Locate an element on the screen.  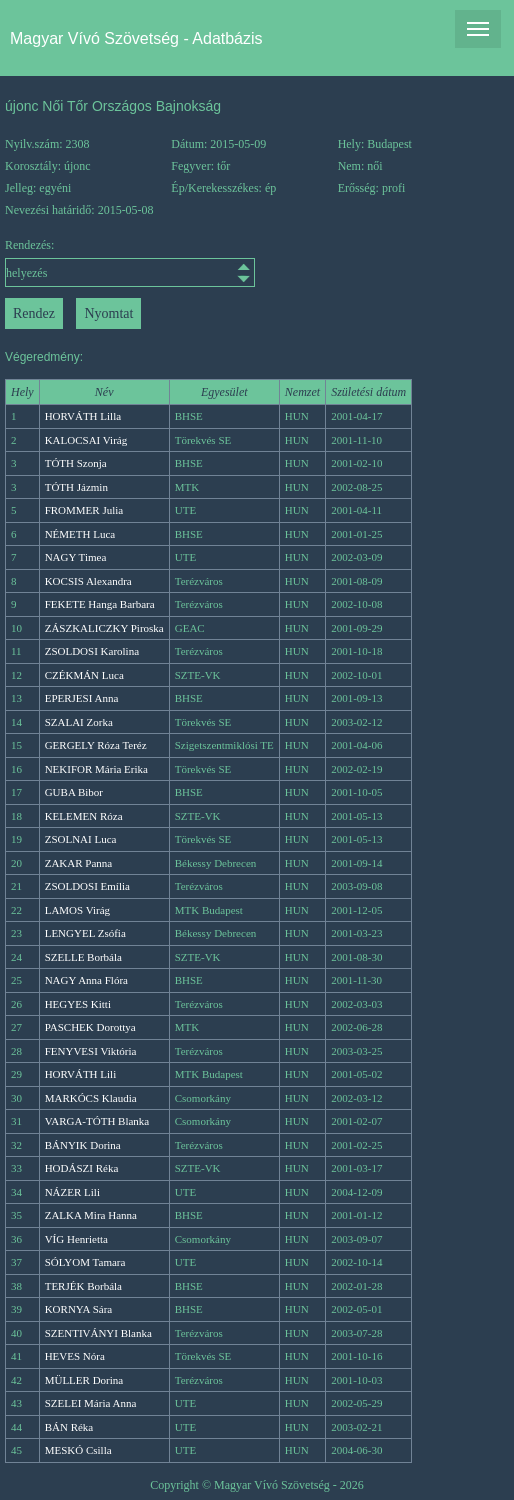
TERJÉK Borbála is located at coordinates (83, 1286).